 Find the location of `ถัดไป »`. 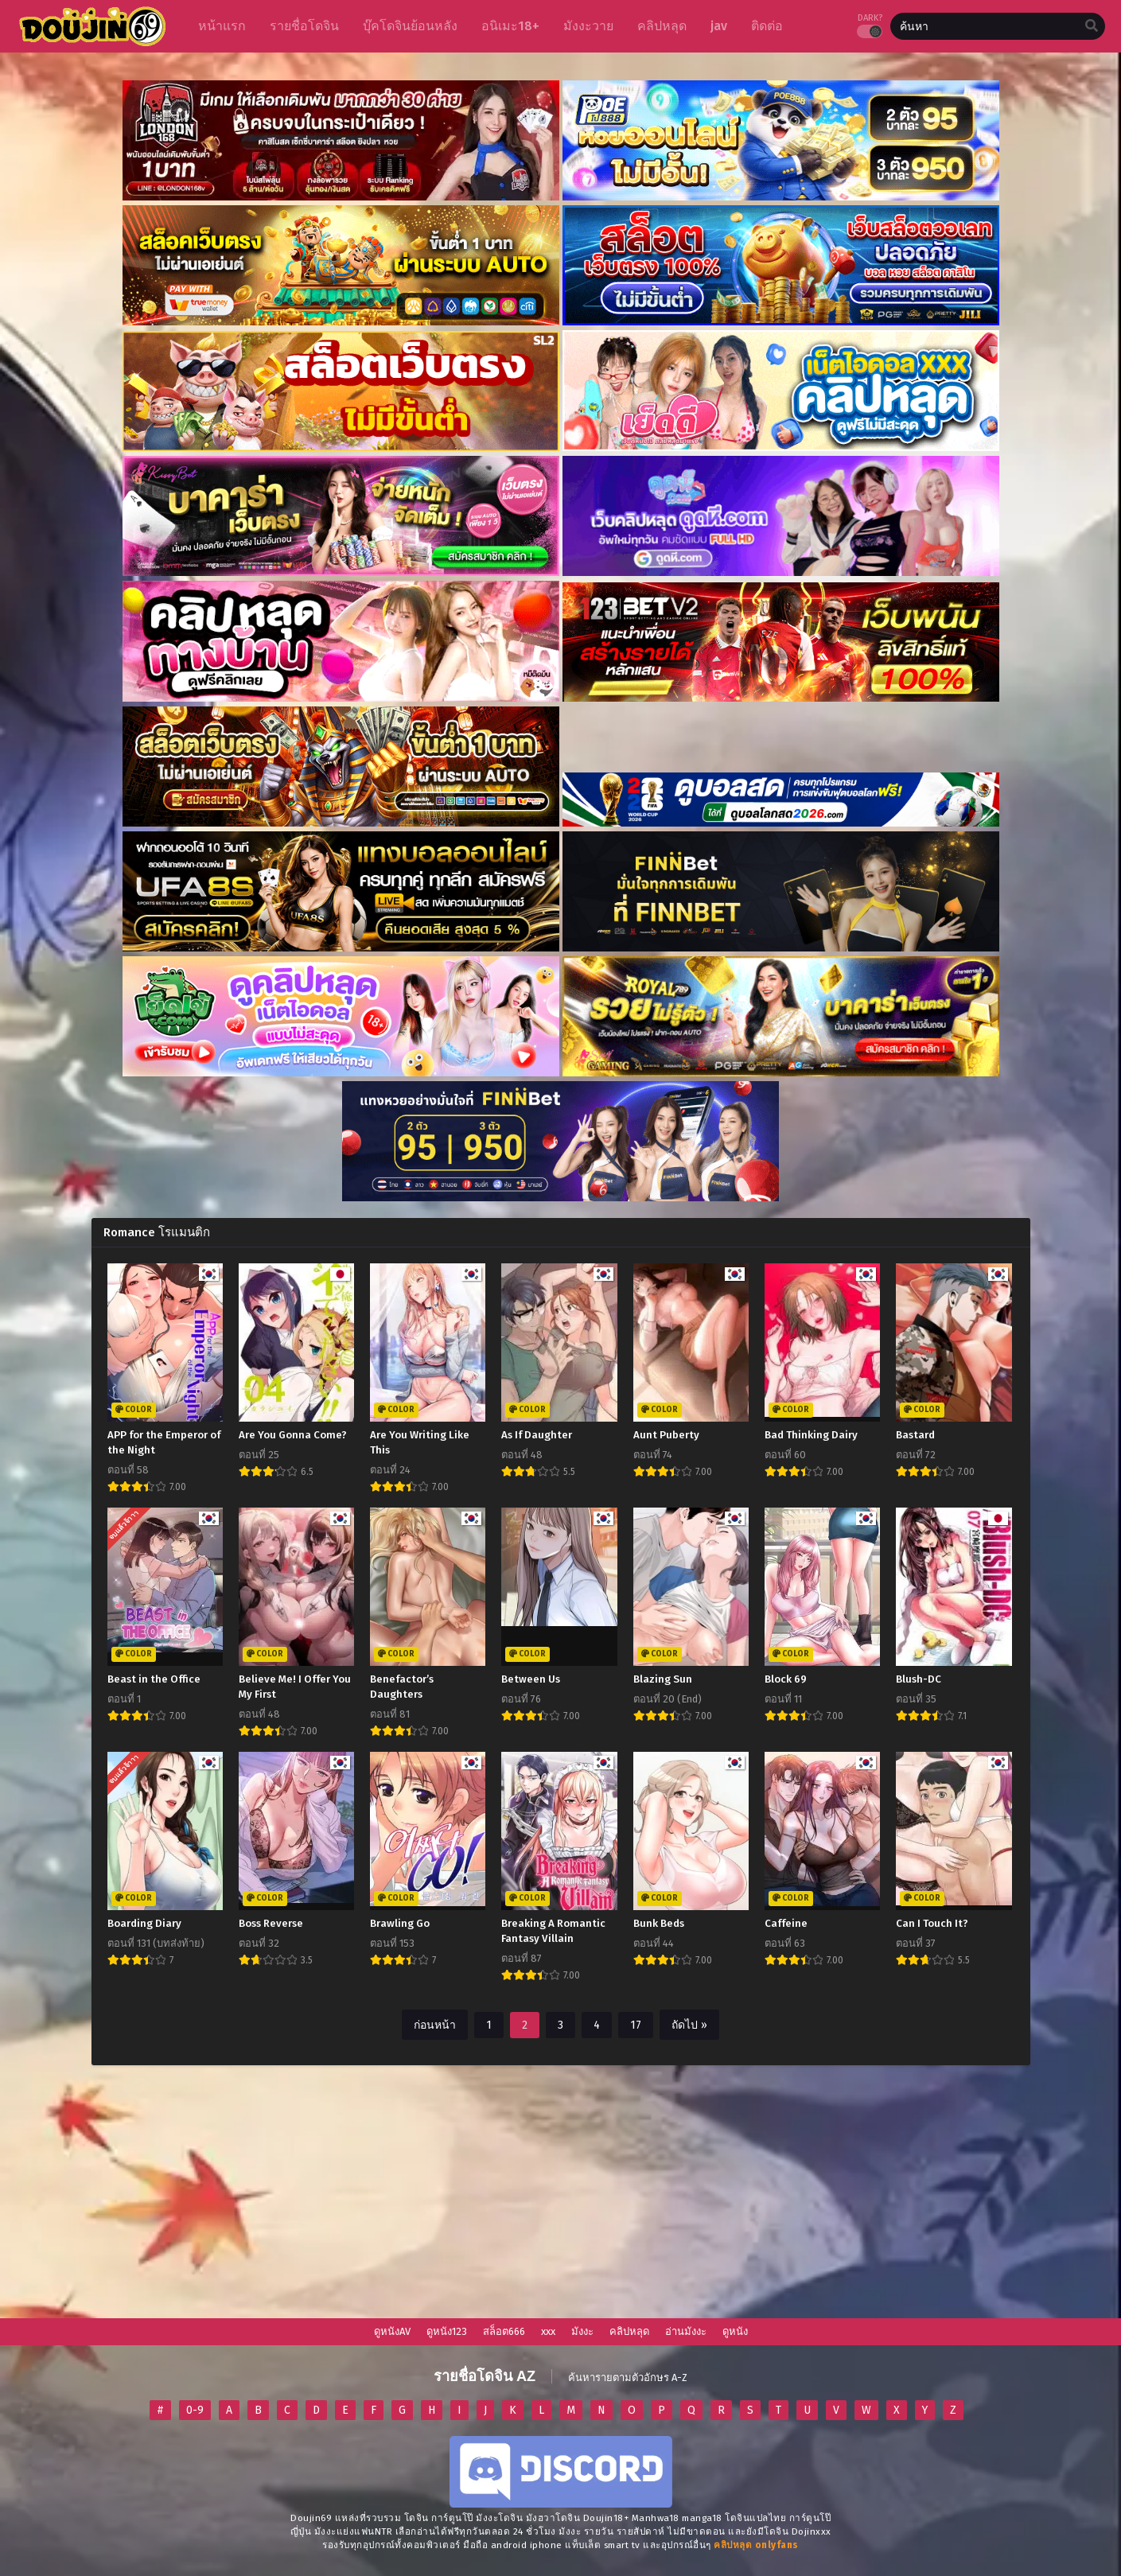

ถัดไป » is located at coordinates (689, 2025).